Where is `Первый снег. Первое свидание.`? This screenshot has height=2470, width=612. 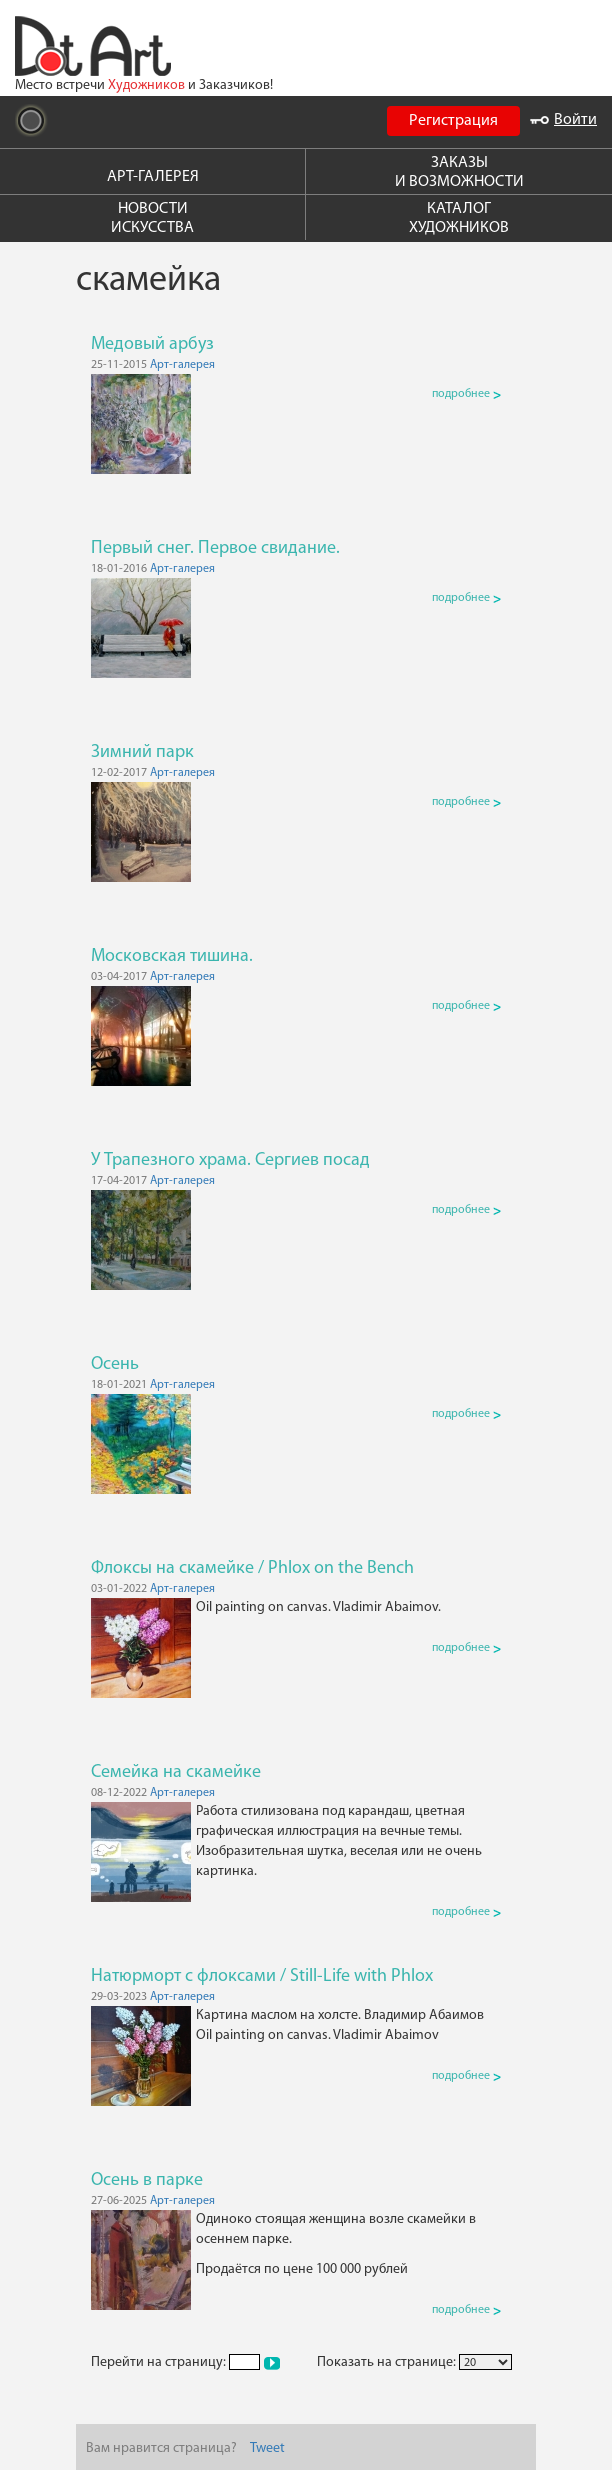
Первый снег. Первое свидание. is located at coordinates (215, 548).